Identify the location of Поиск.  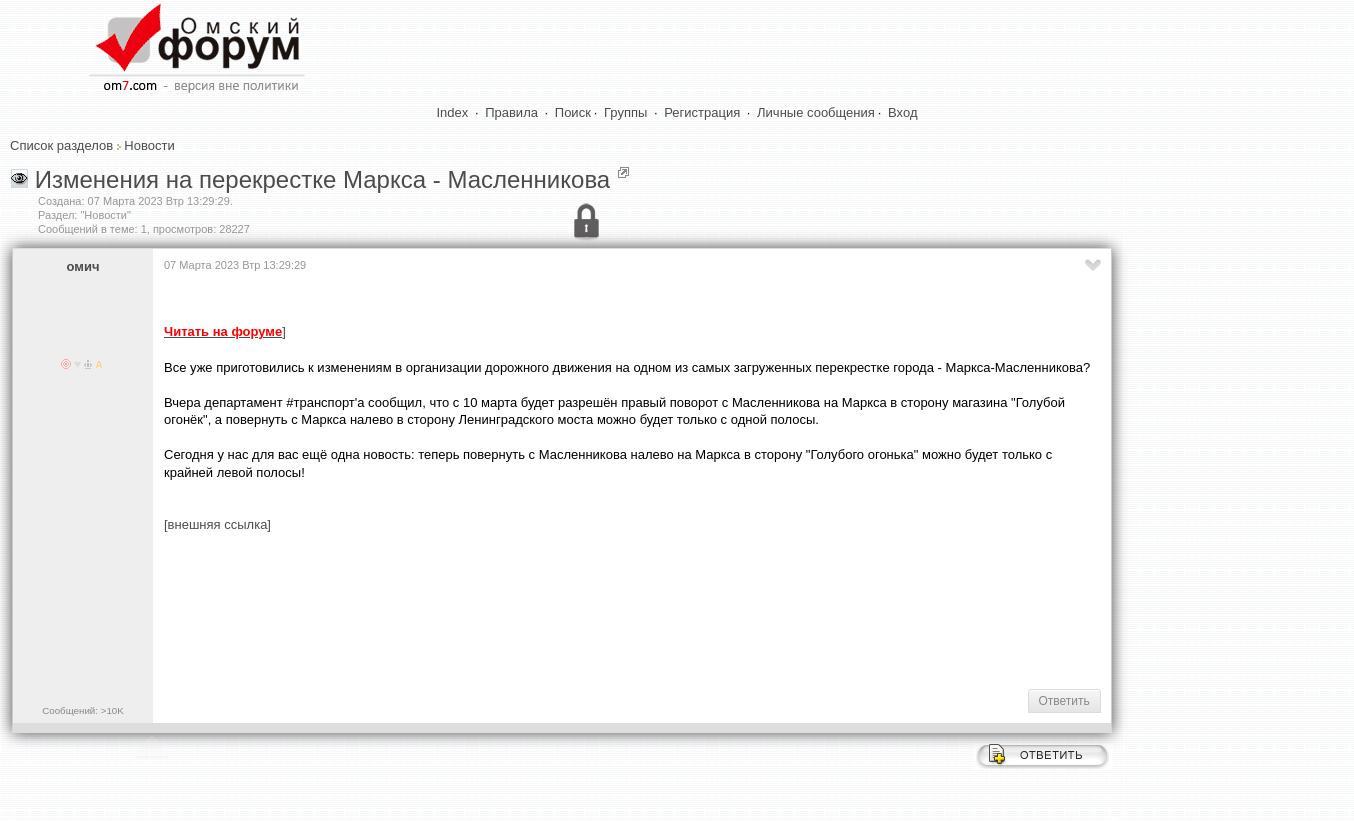
(573, 112).